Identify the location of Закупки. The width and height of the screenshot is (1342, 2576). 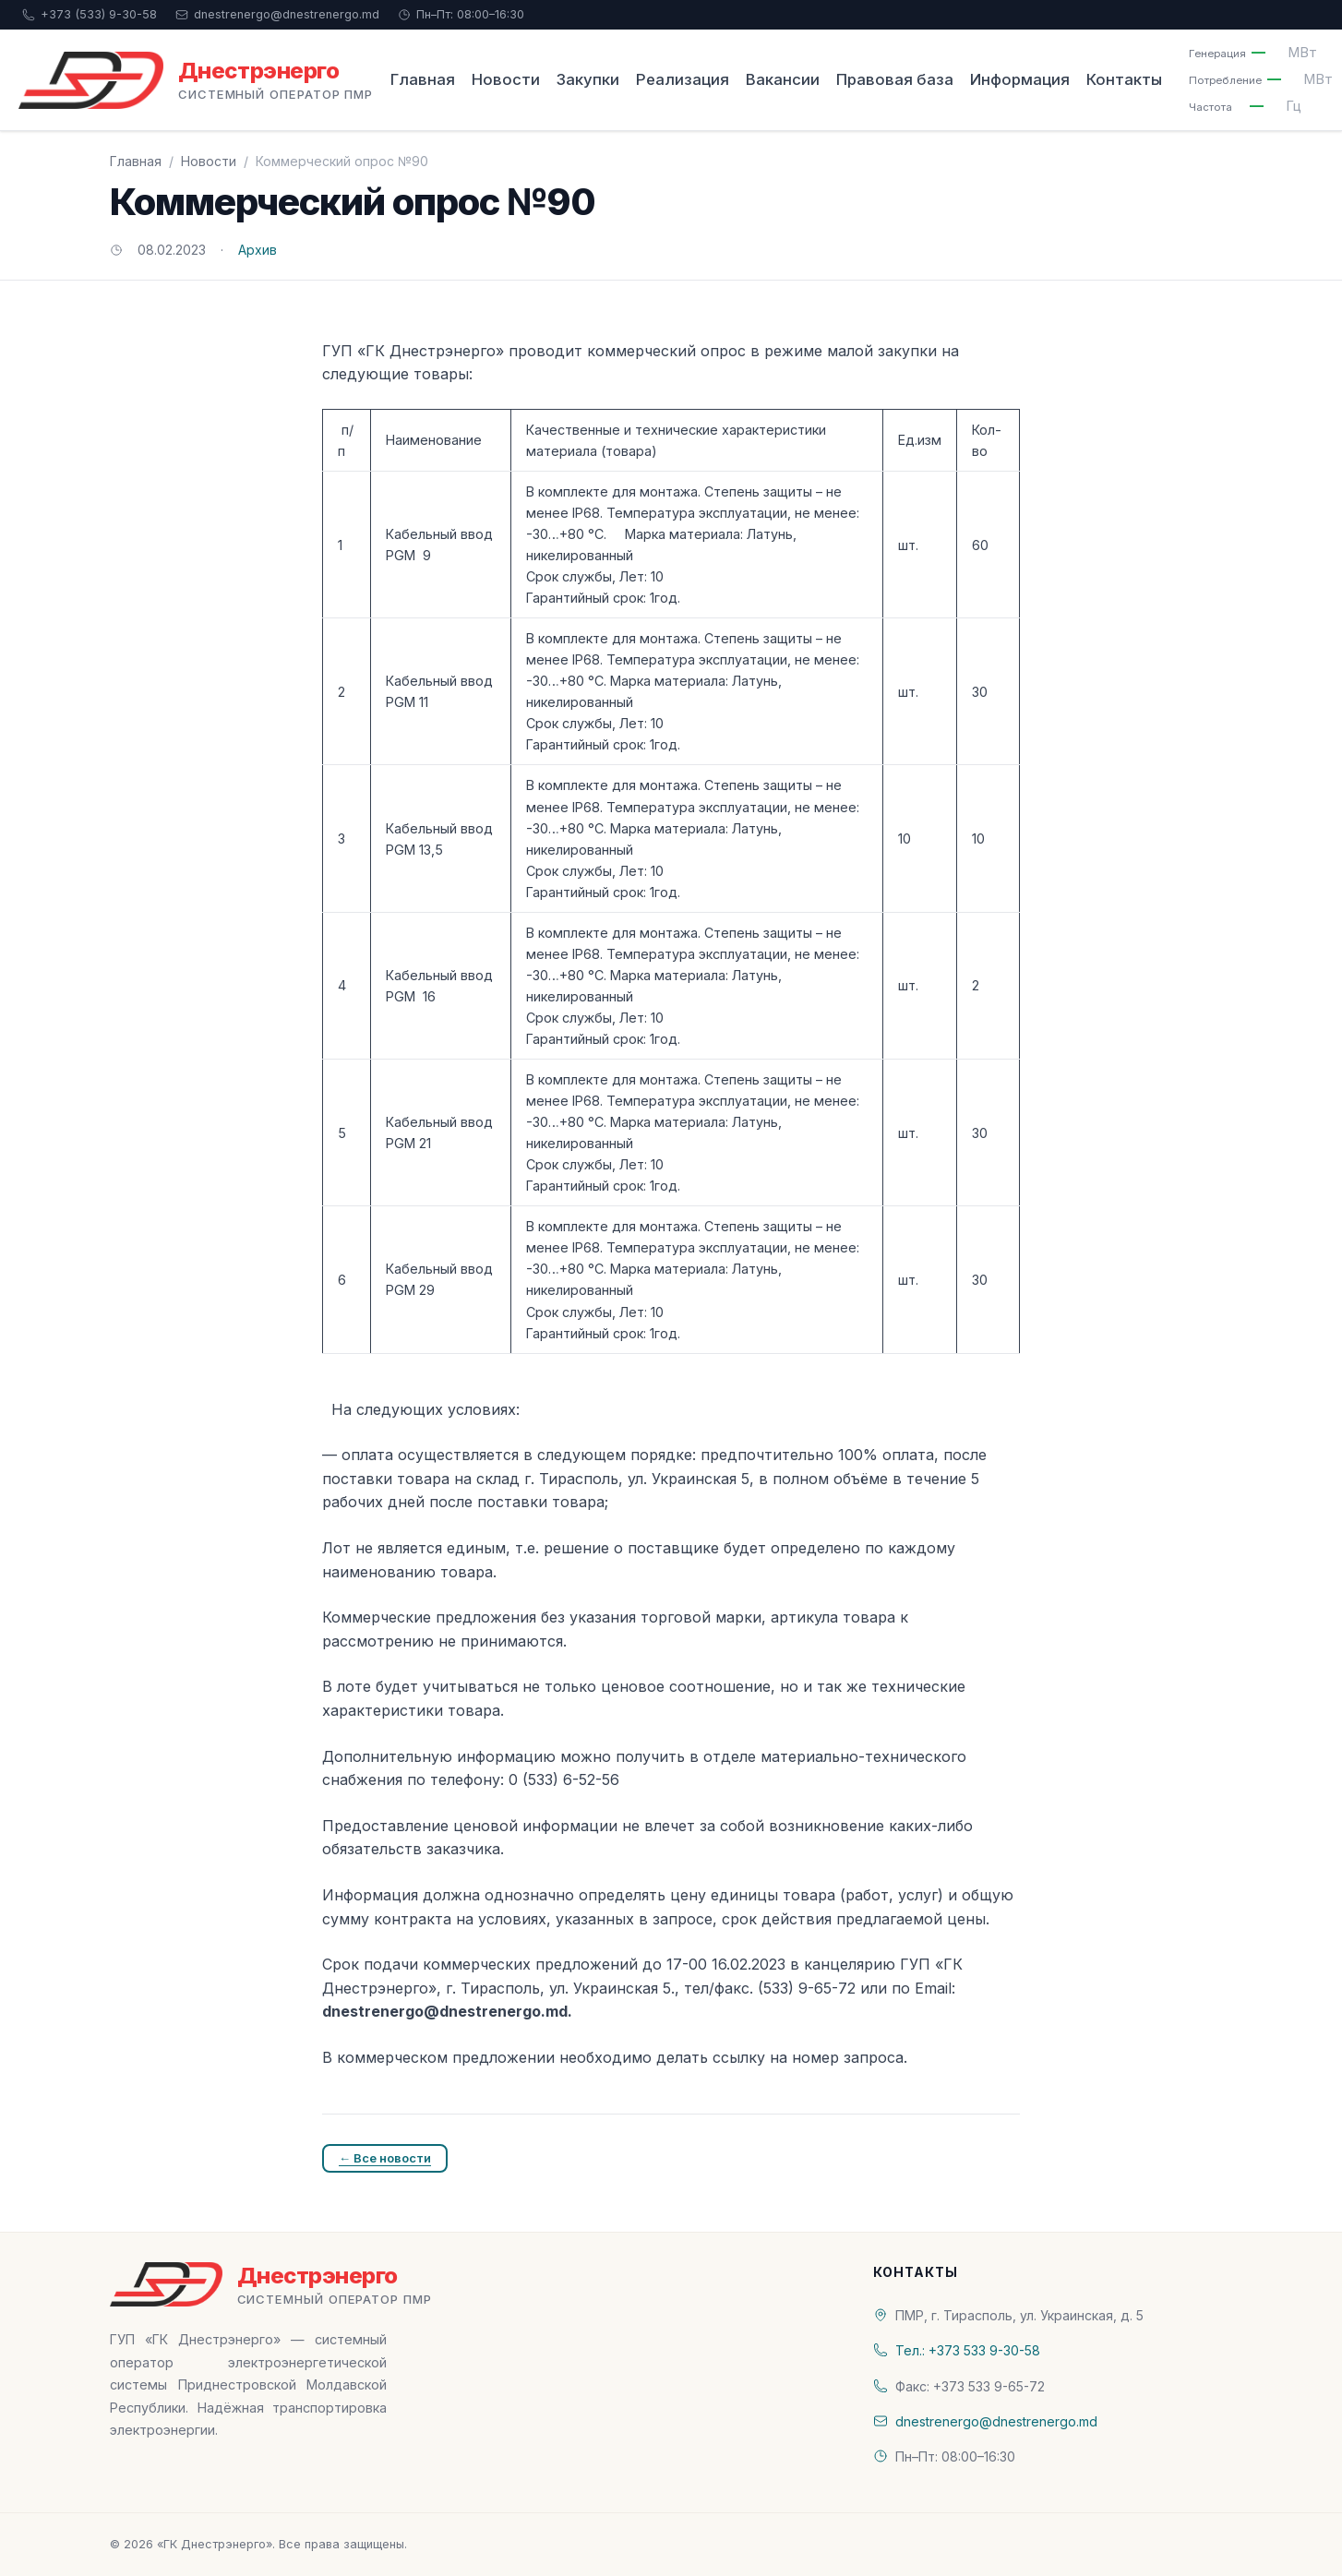
(588, 79).